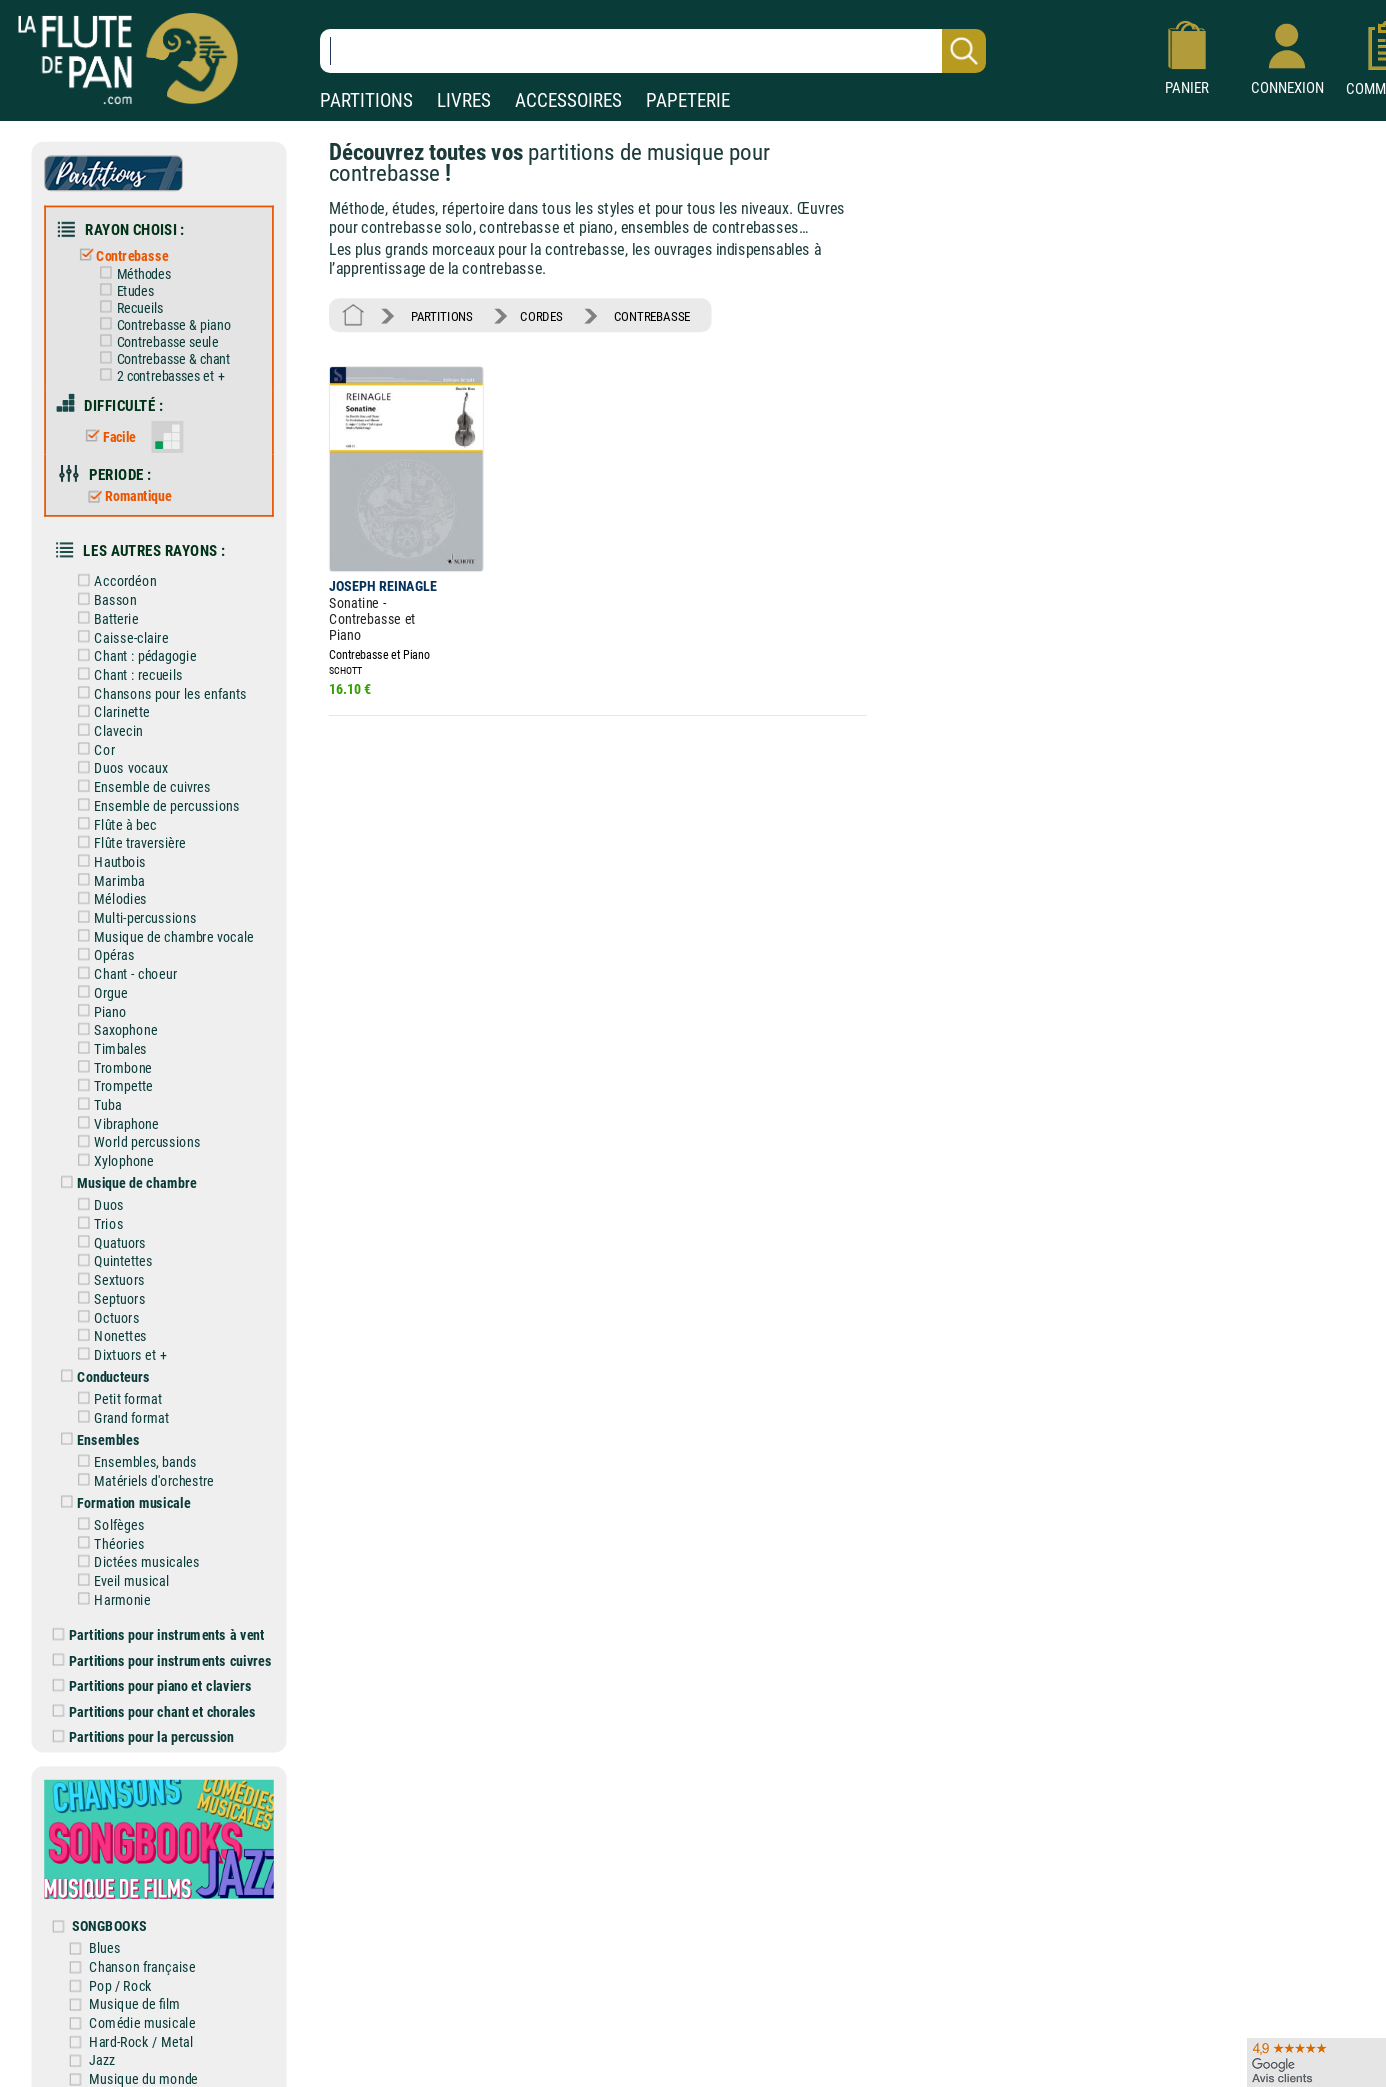  What do you see at coordinates (145, 2001) in the screenshot?
I see `Comédie musicale` at bounding box center [145, 2001].